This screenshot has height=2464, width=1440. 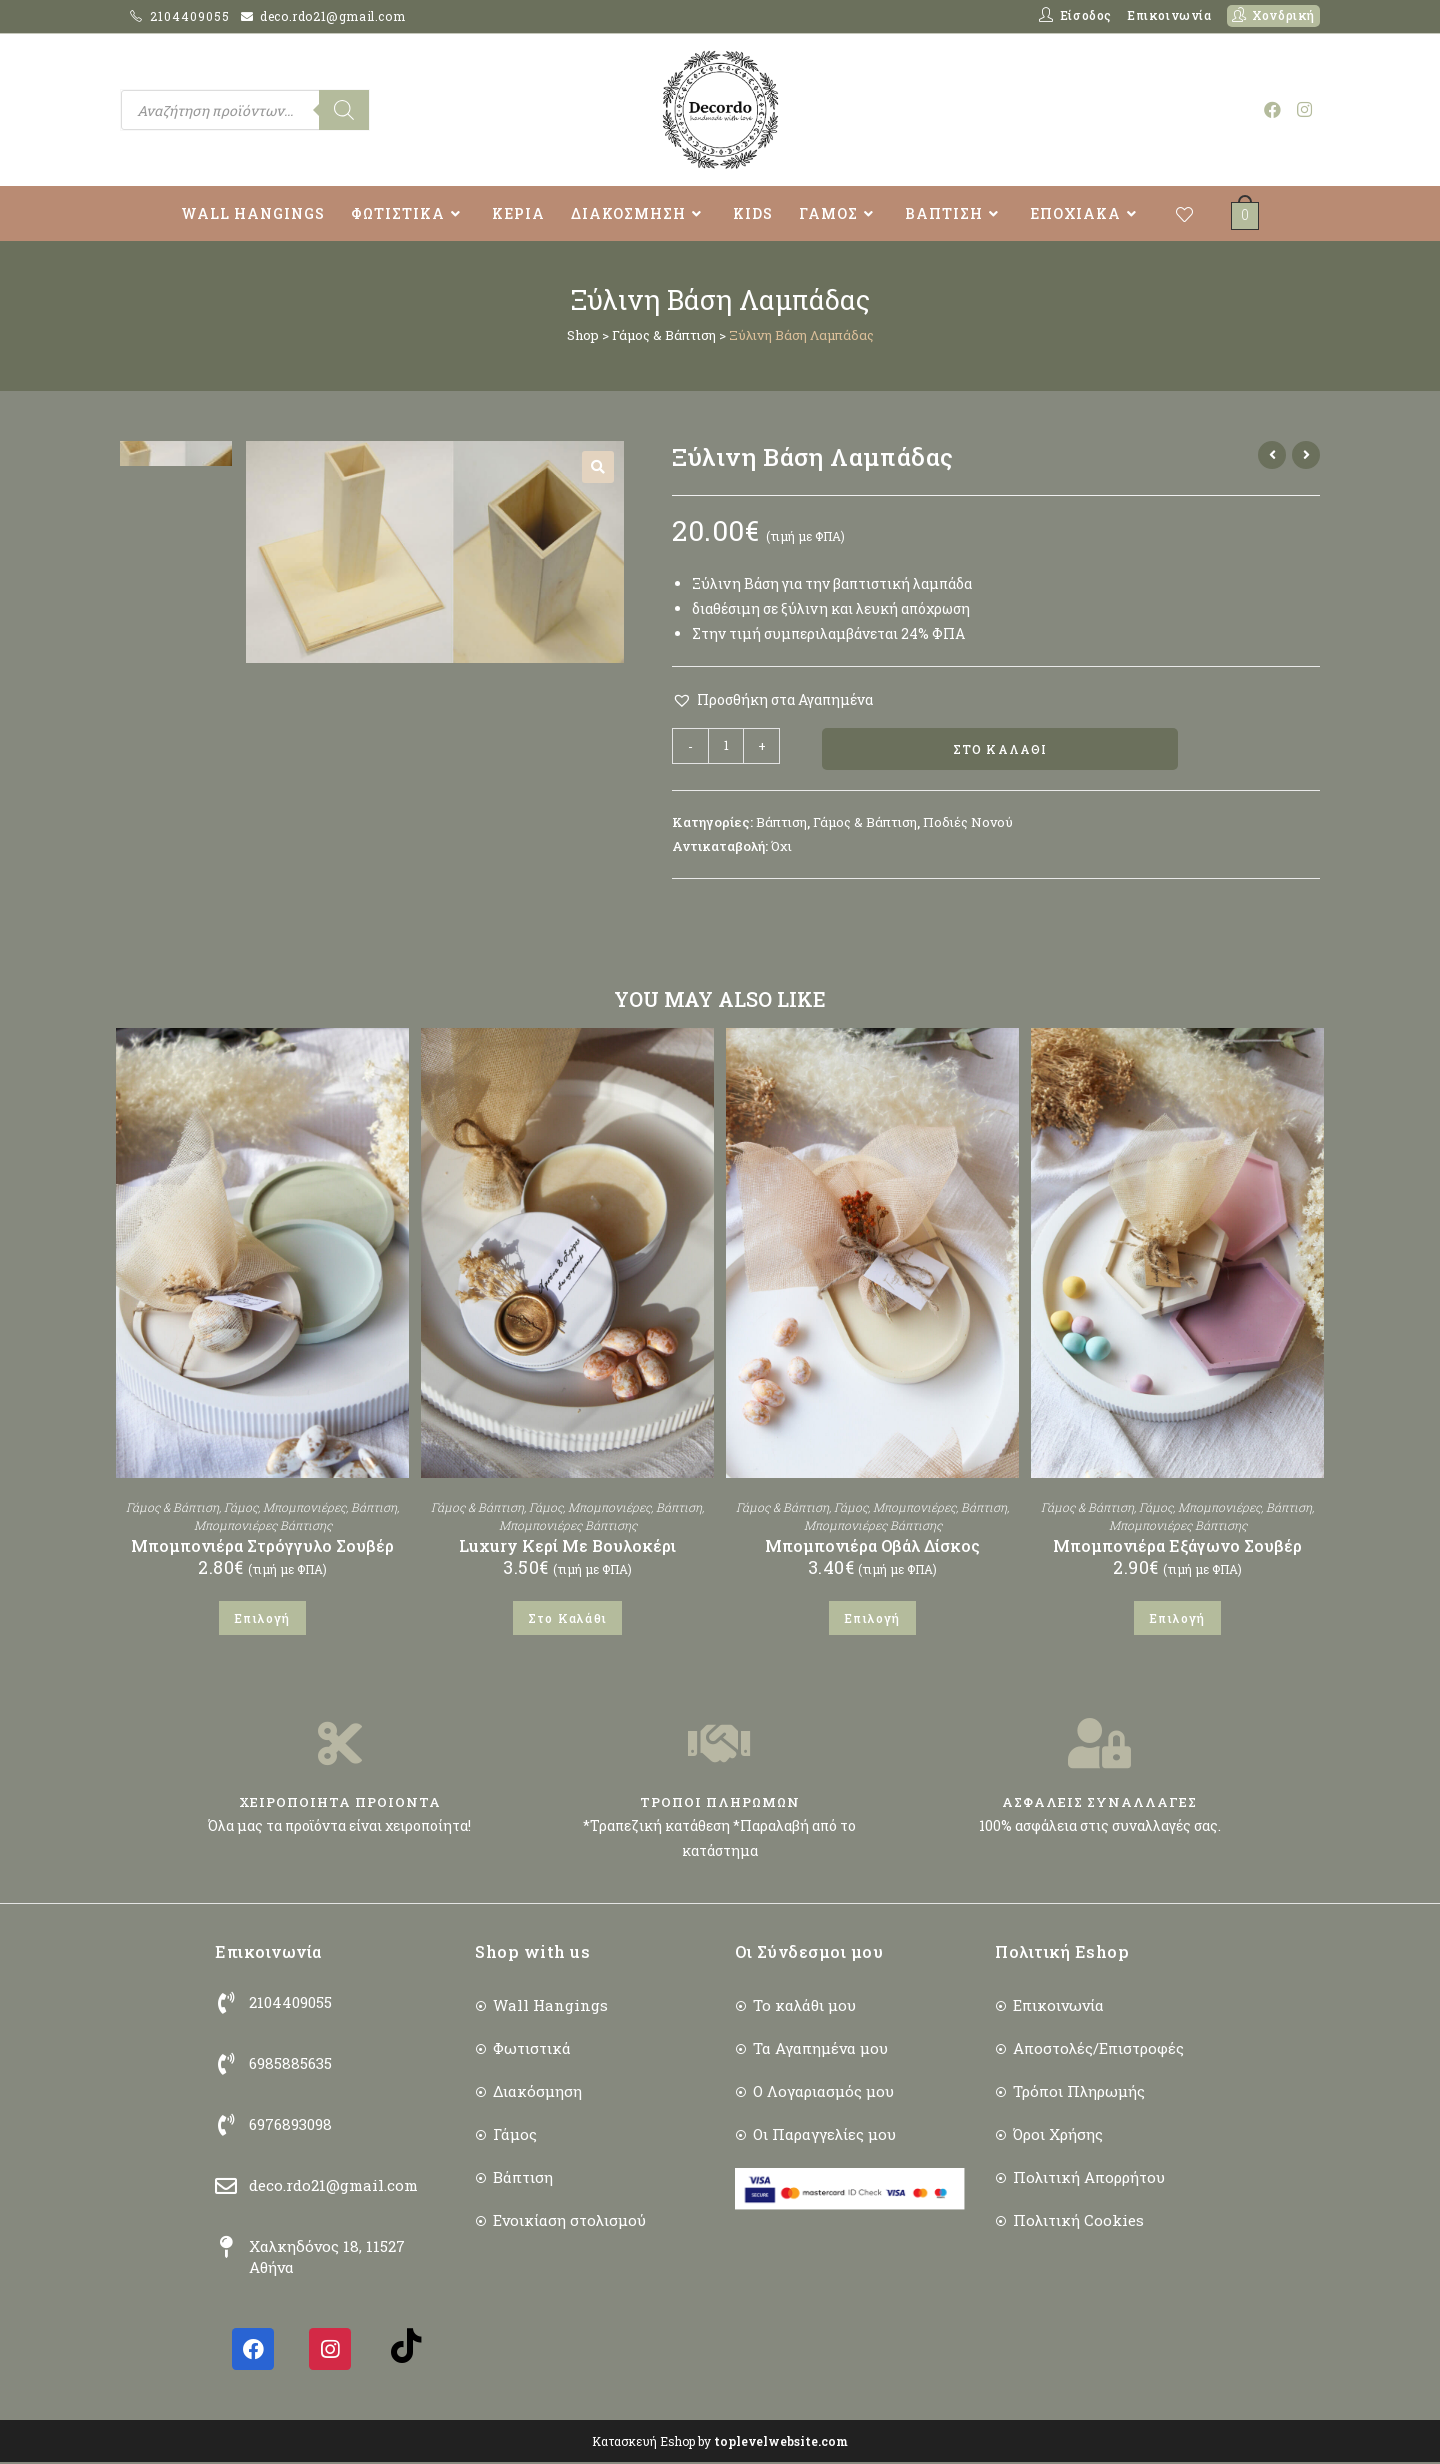 What do you see at coordinates (781, 847) in the screenshot?
I see `Όχι` at bounding box center [781, 847].